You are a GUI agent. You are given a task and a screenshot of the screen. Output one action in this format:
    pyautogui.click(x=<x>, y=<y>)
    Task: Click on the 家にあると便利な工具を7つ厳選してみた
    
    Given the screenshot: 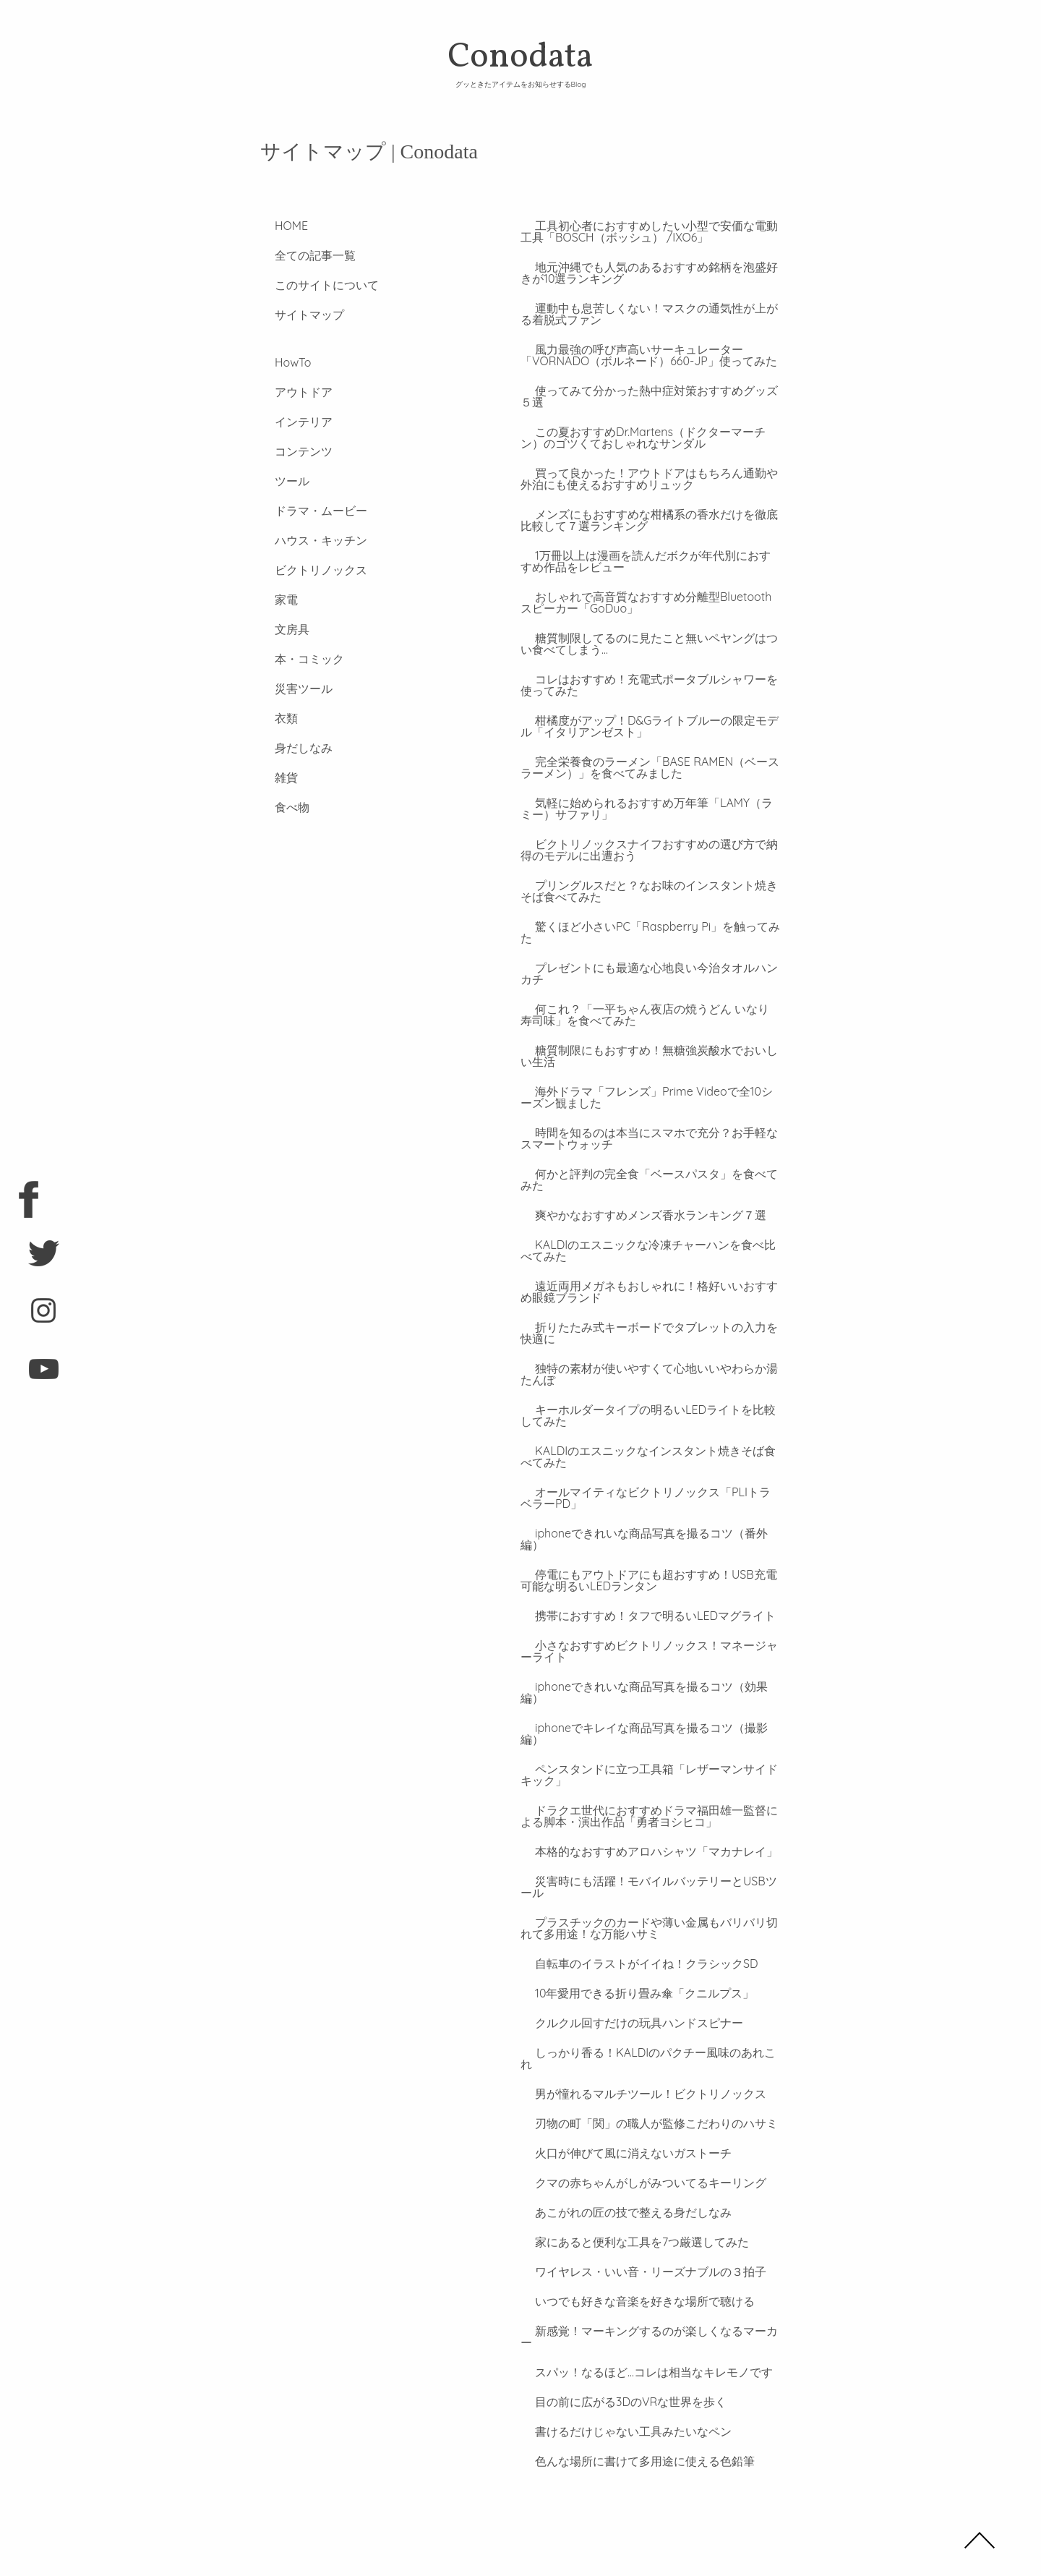 What is the action you would take?
    pyautogui.click(x=627, y=2184)
    